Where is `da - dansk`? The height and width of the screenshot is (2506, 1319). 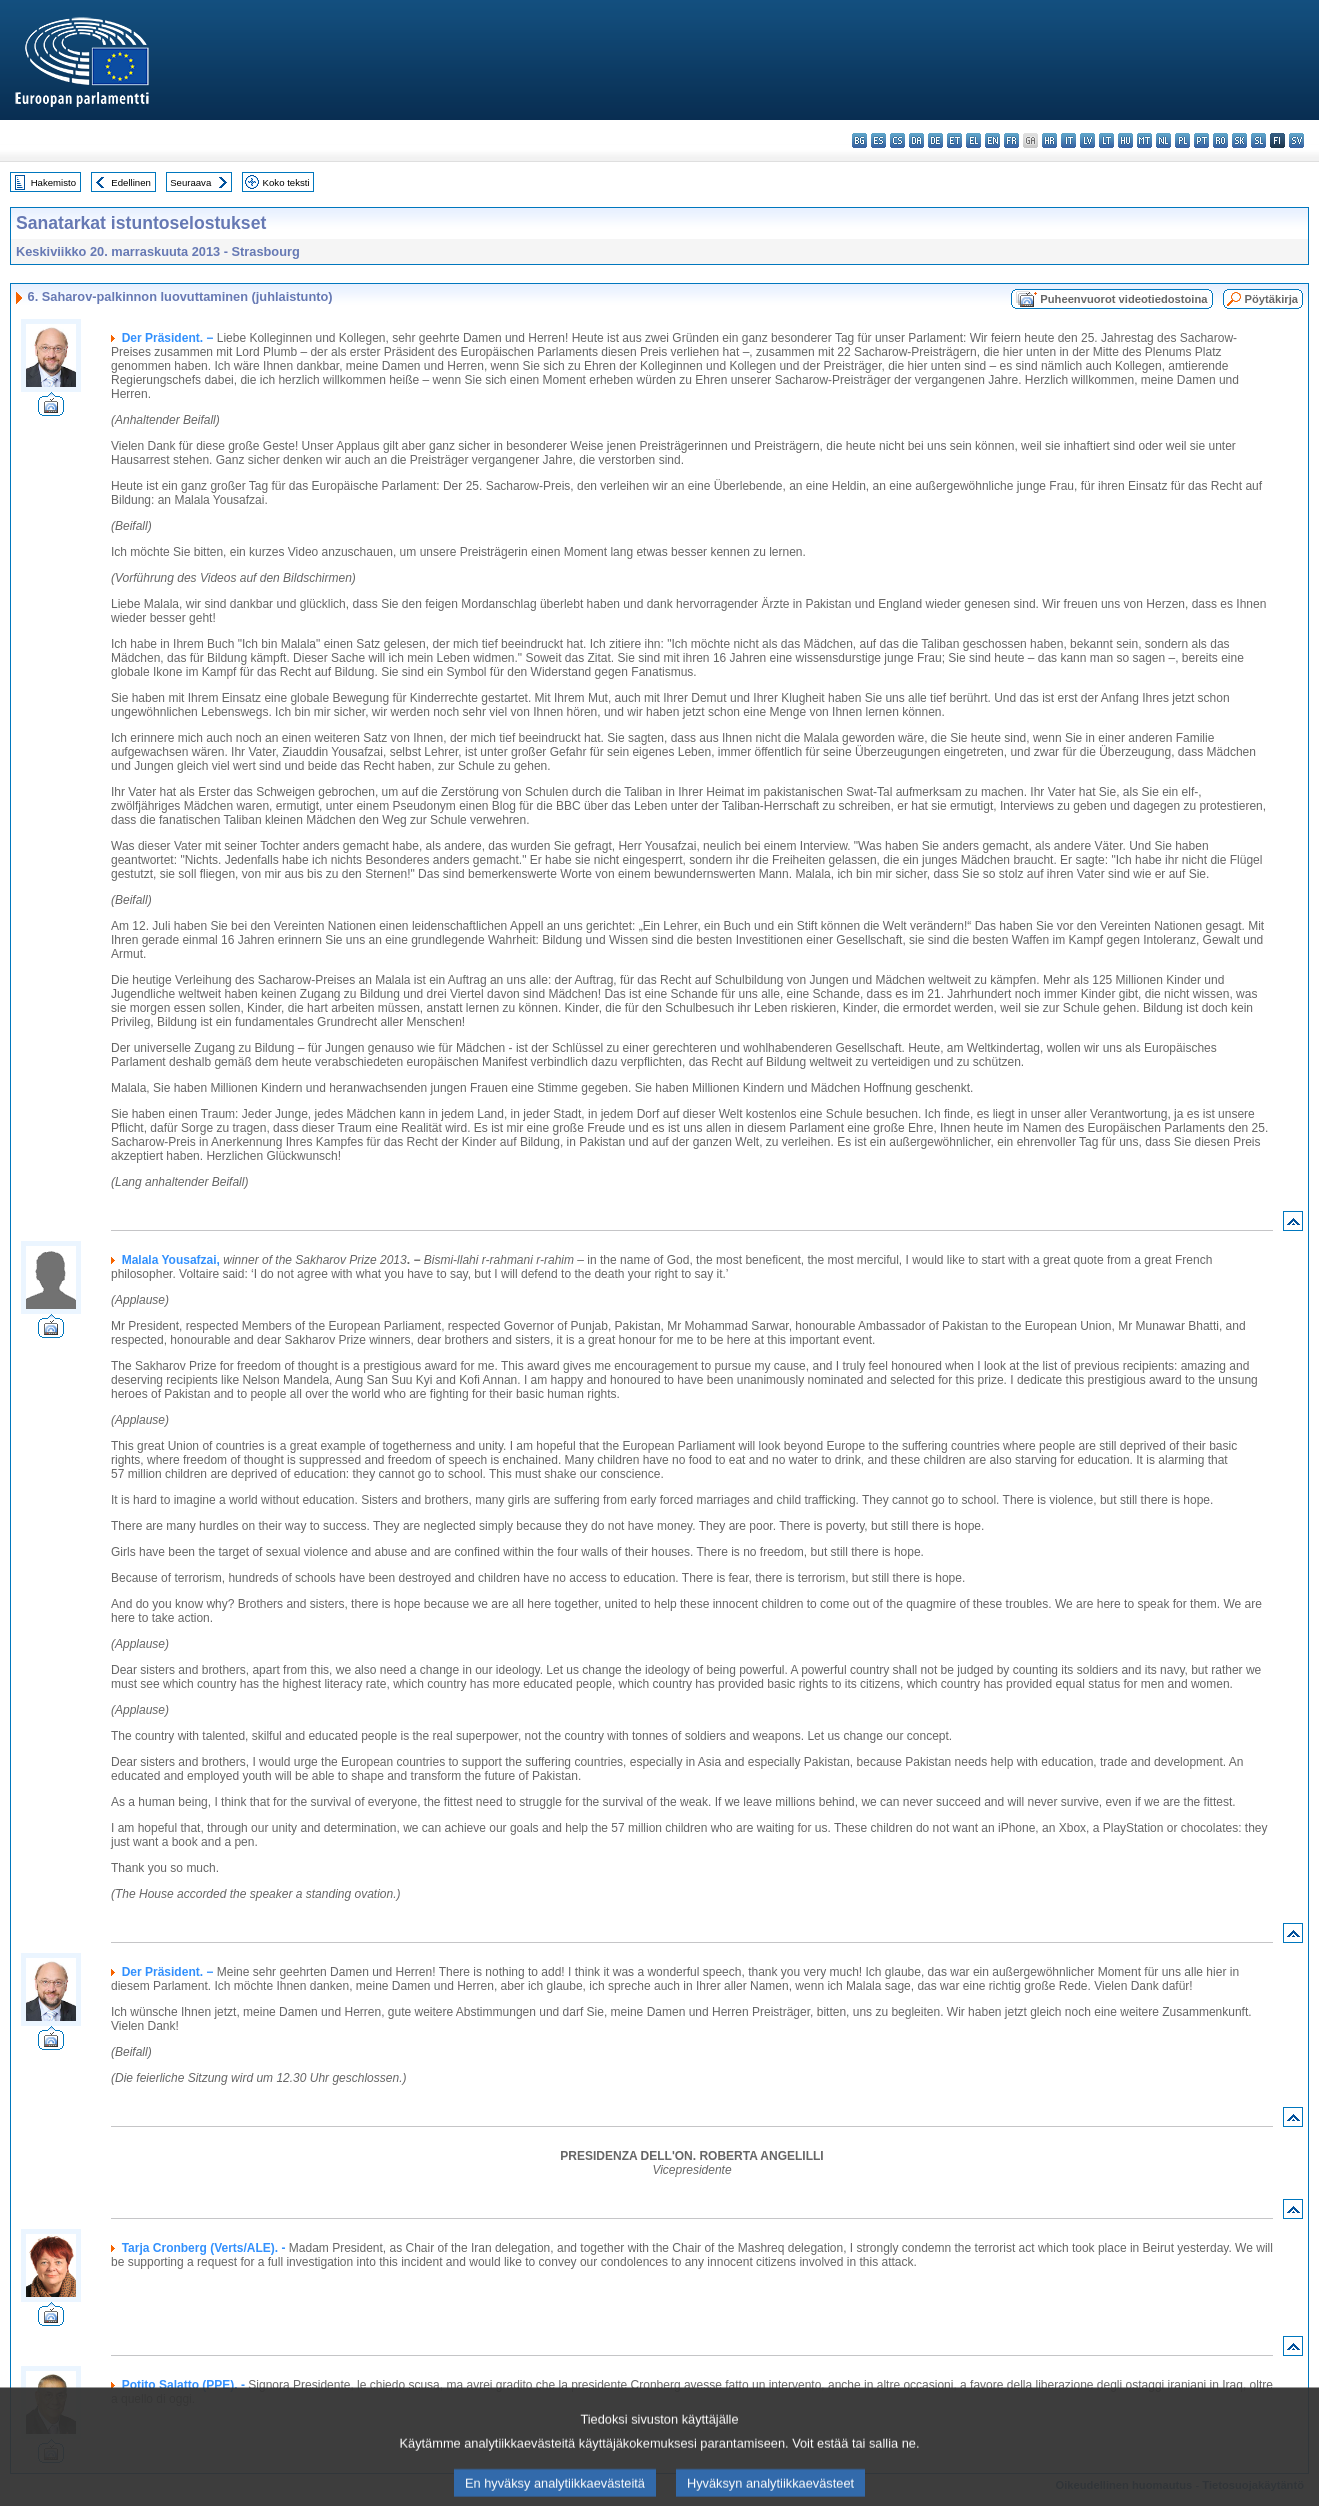
da - dansk is located at coordinates (916, 140).